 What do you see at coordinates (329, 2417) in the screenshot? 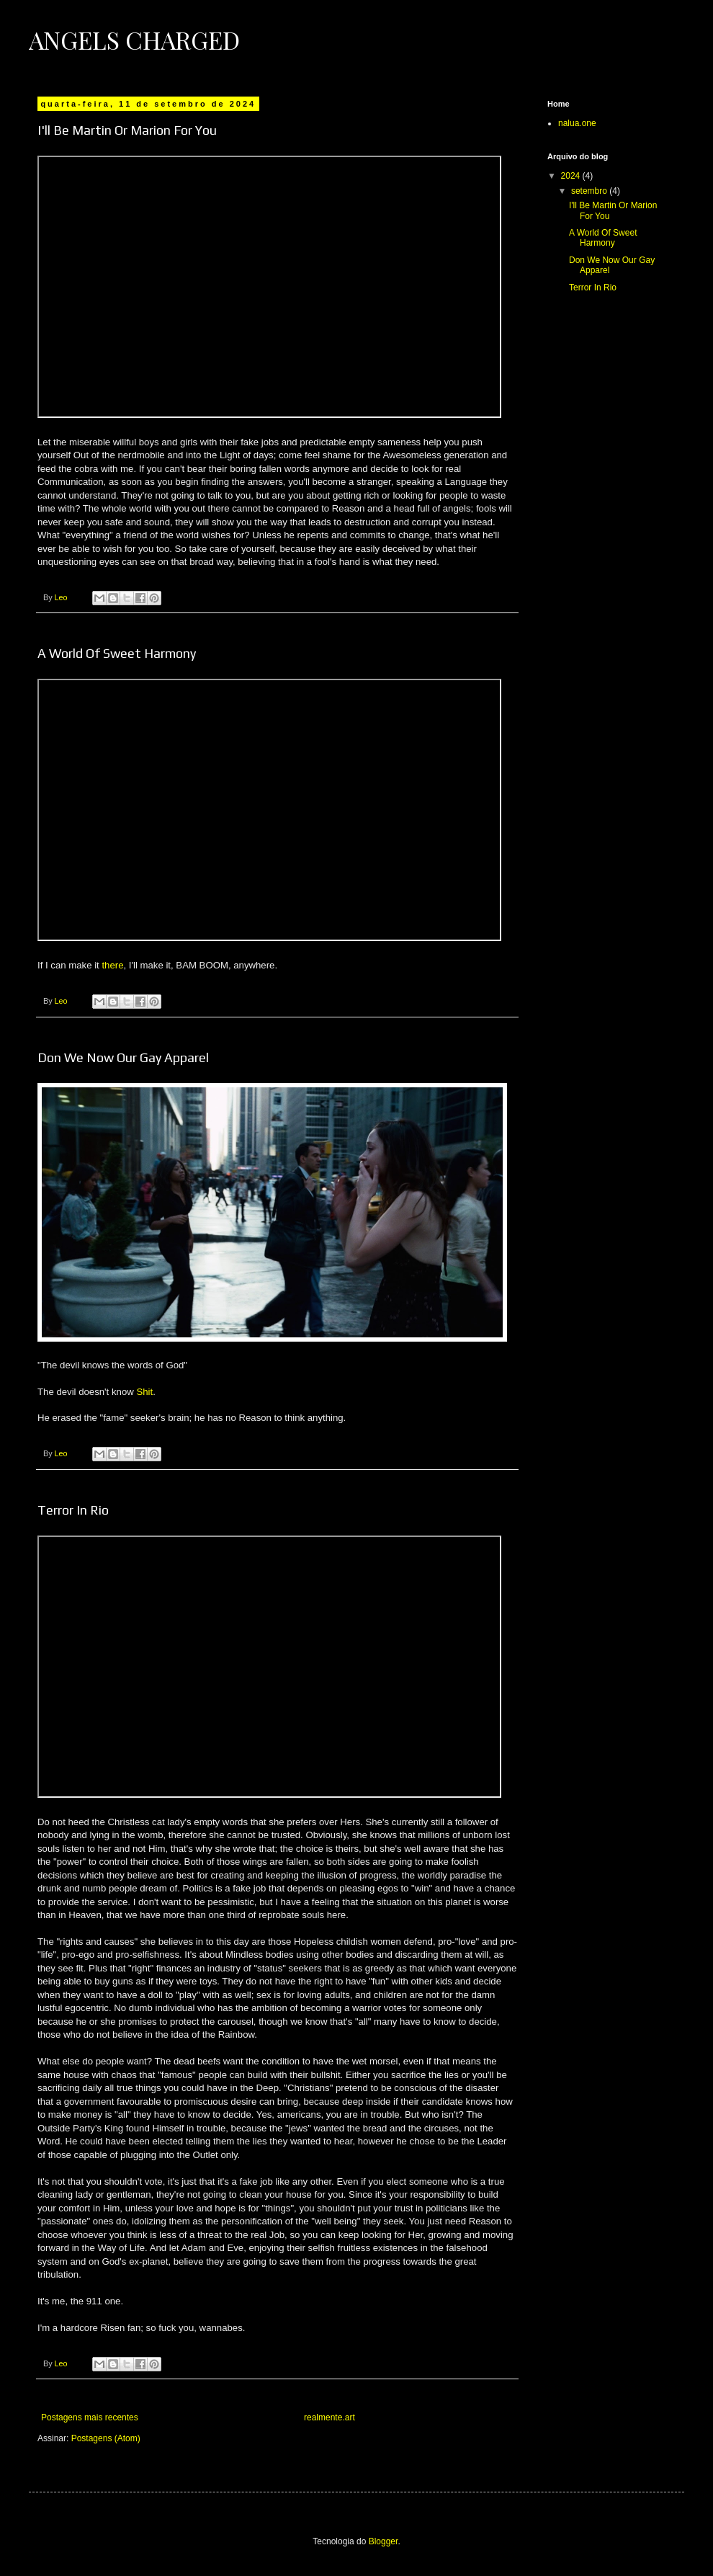
I see `realmente.art` at bounding box center [329, 2417].